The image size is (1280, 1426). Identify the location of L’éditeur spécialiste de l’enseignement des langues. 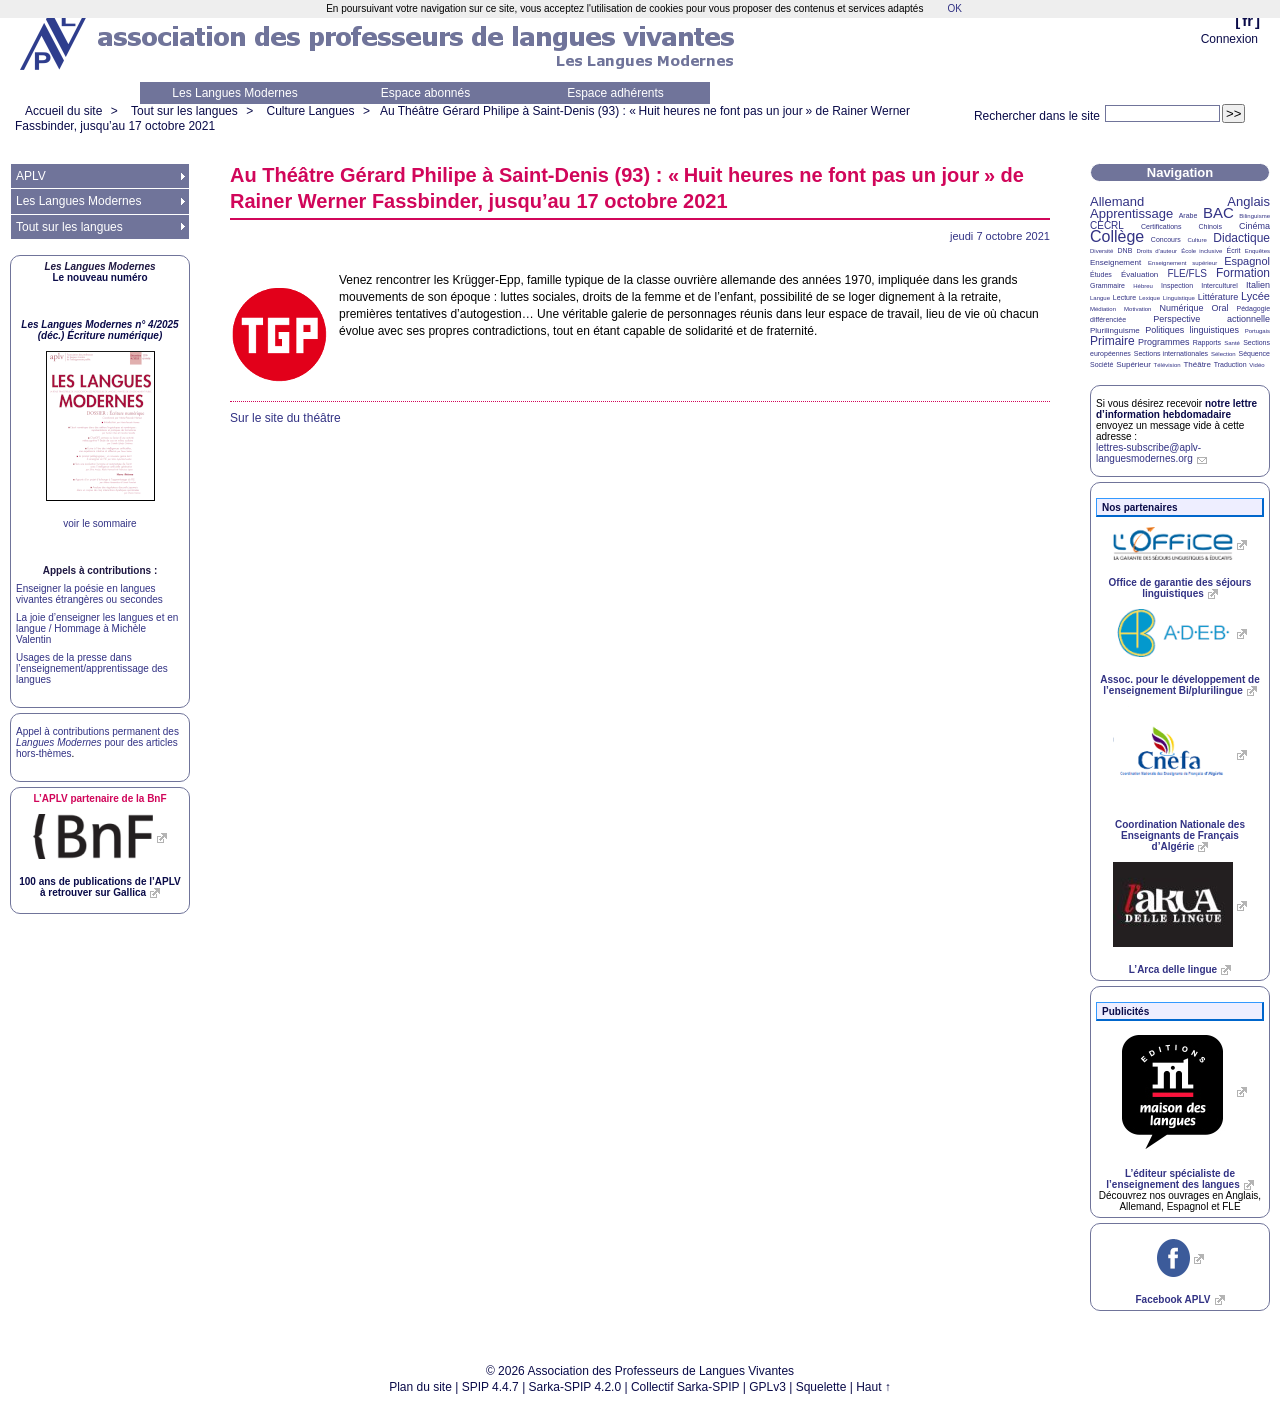
(1172, 1179).